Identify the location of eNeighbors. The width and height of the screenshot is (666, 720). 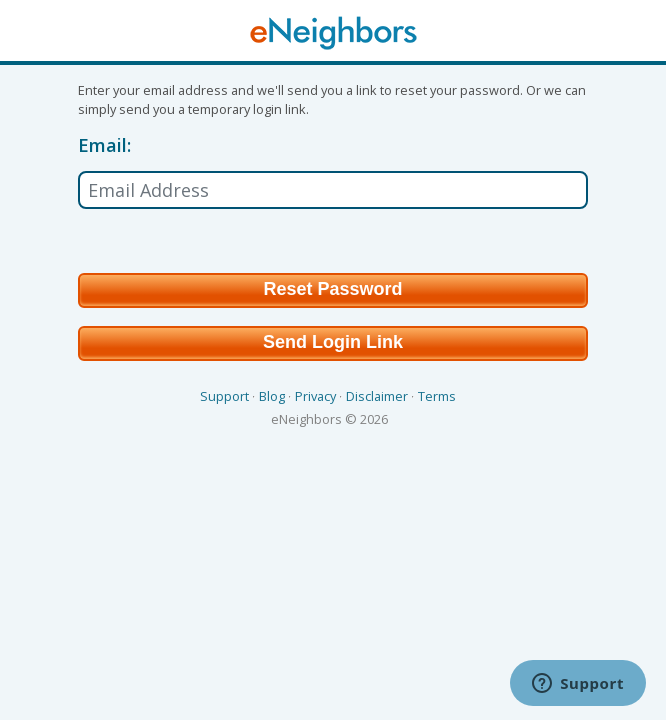
(306, 419).